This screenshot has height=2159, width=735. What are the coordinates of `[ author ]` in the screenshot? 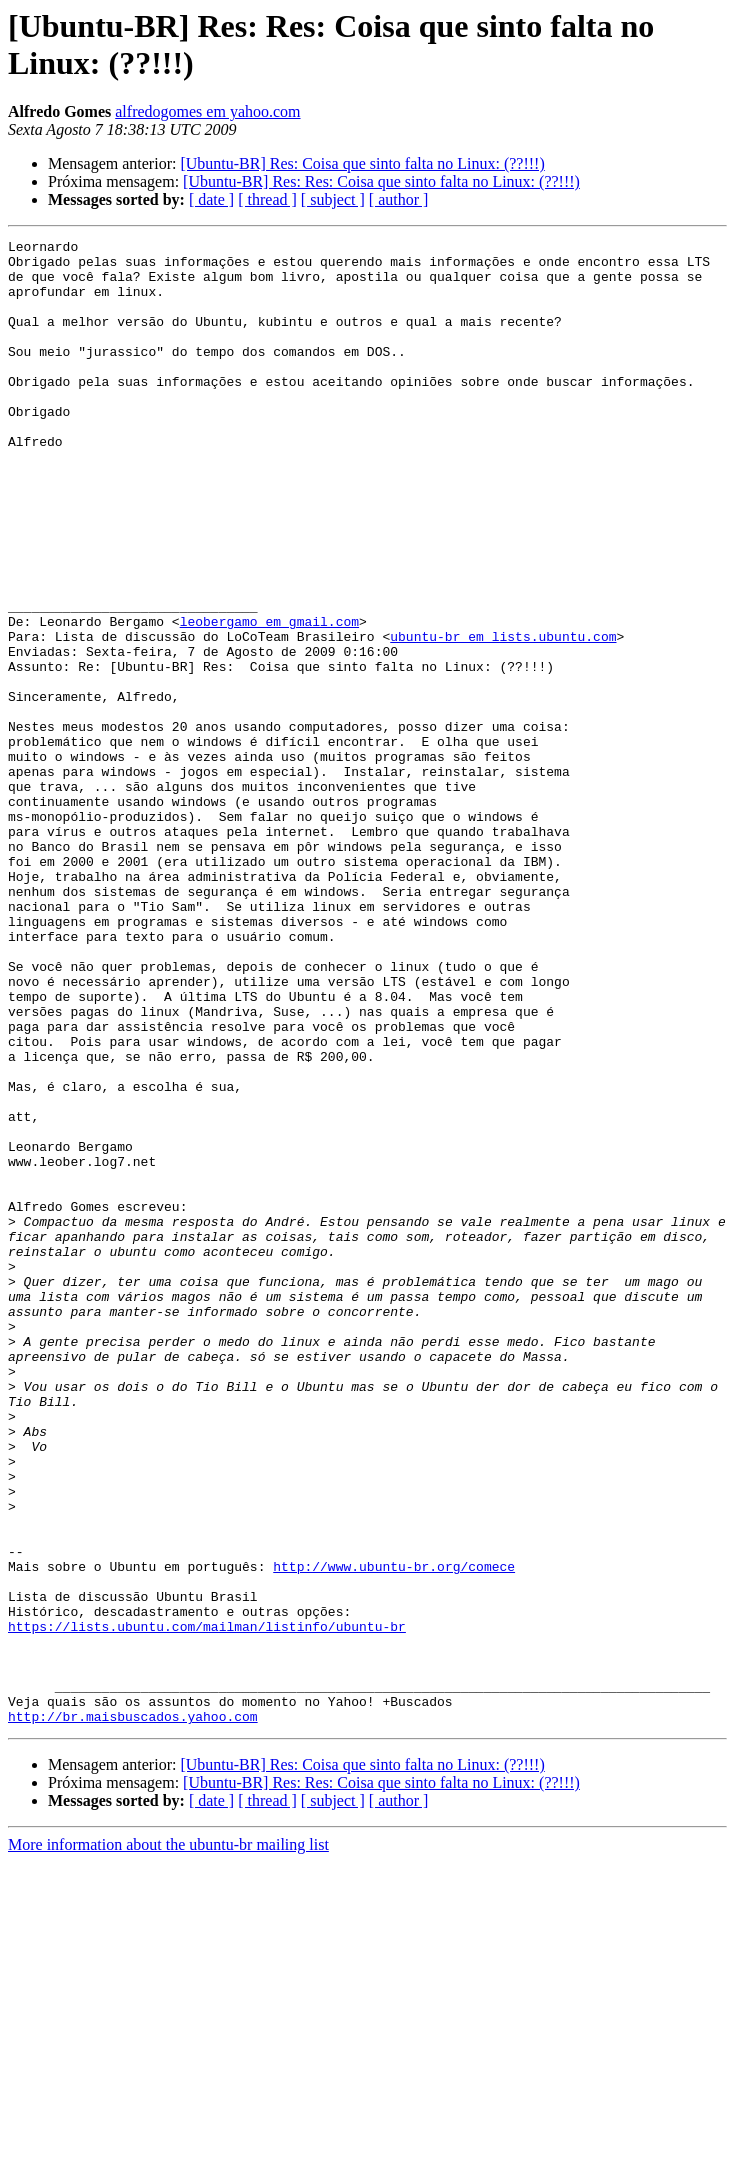 It's located at (399, 199).